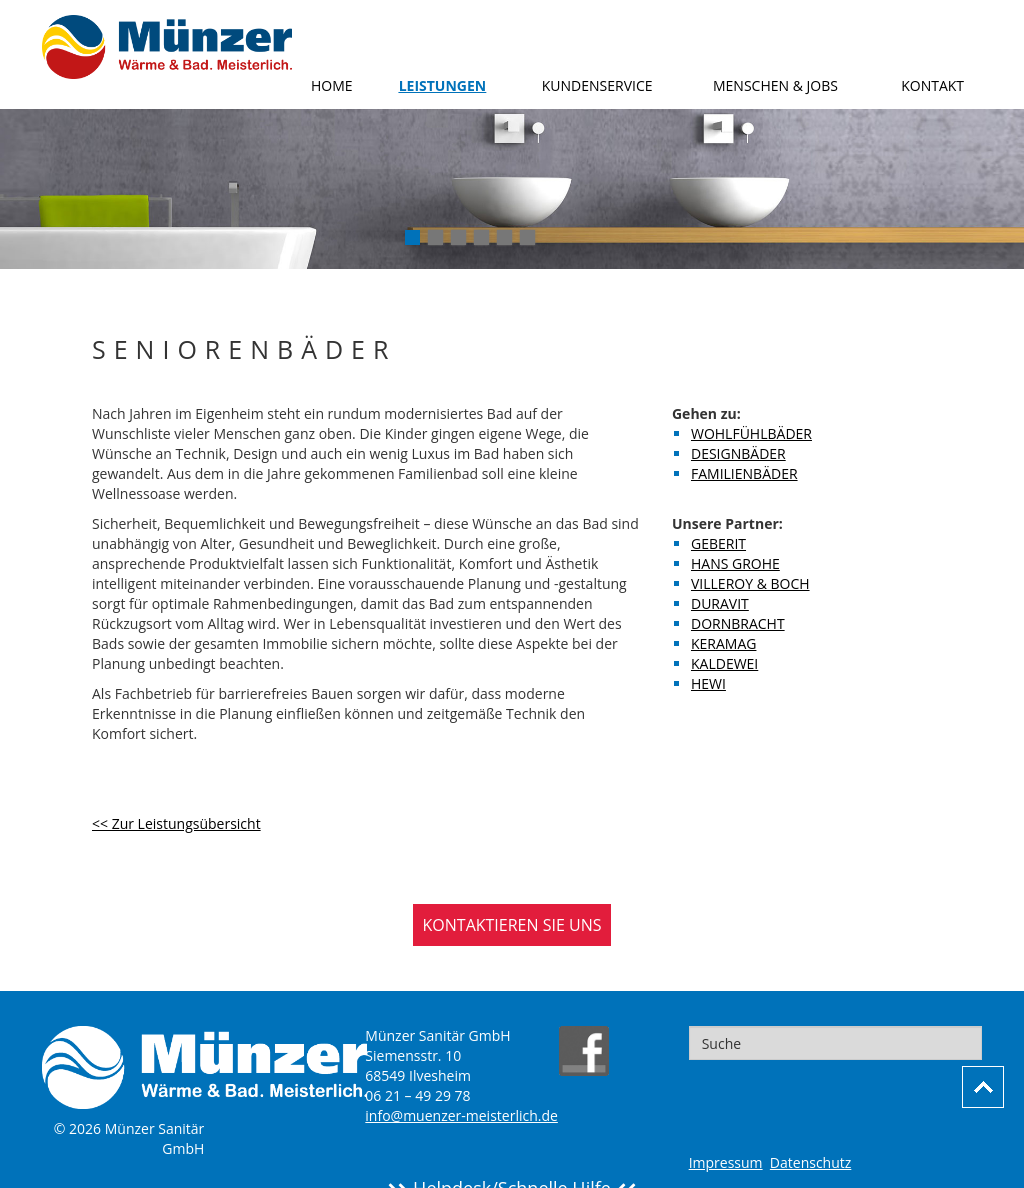 This screenshot has height=1188, width=1024. What do you see at coordinates (718, 543) in the screenshot?
I see `Geberit [menuitem]` at bounding box center [718, 543].